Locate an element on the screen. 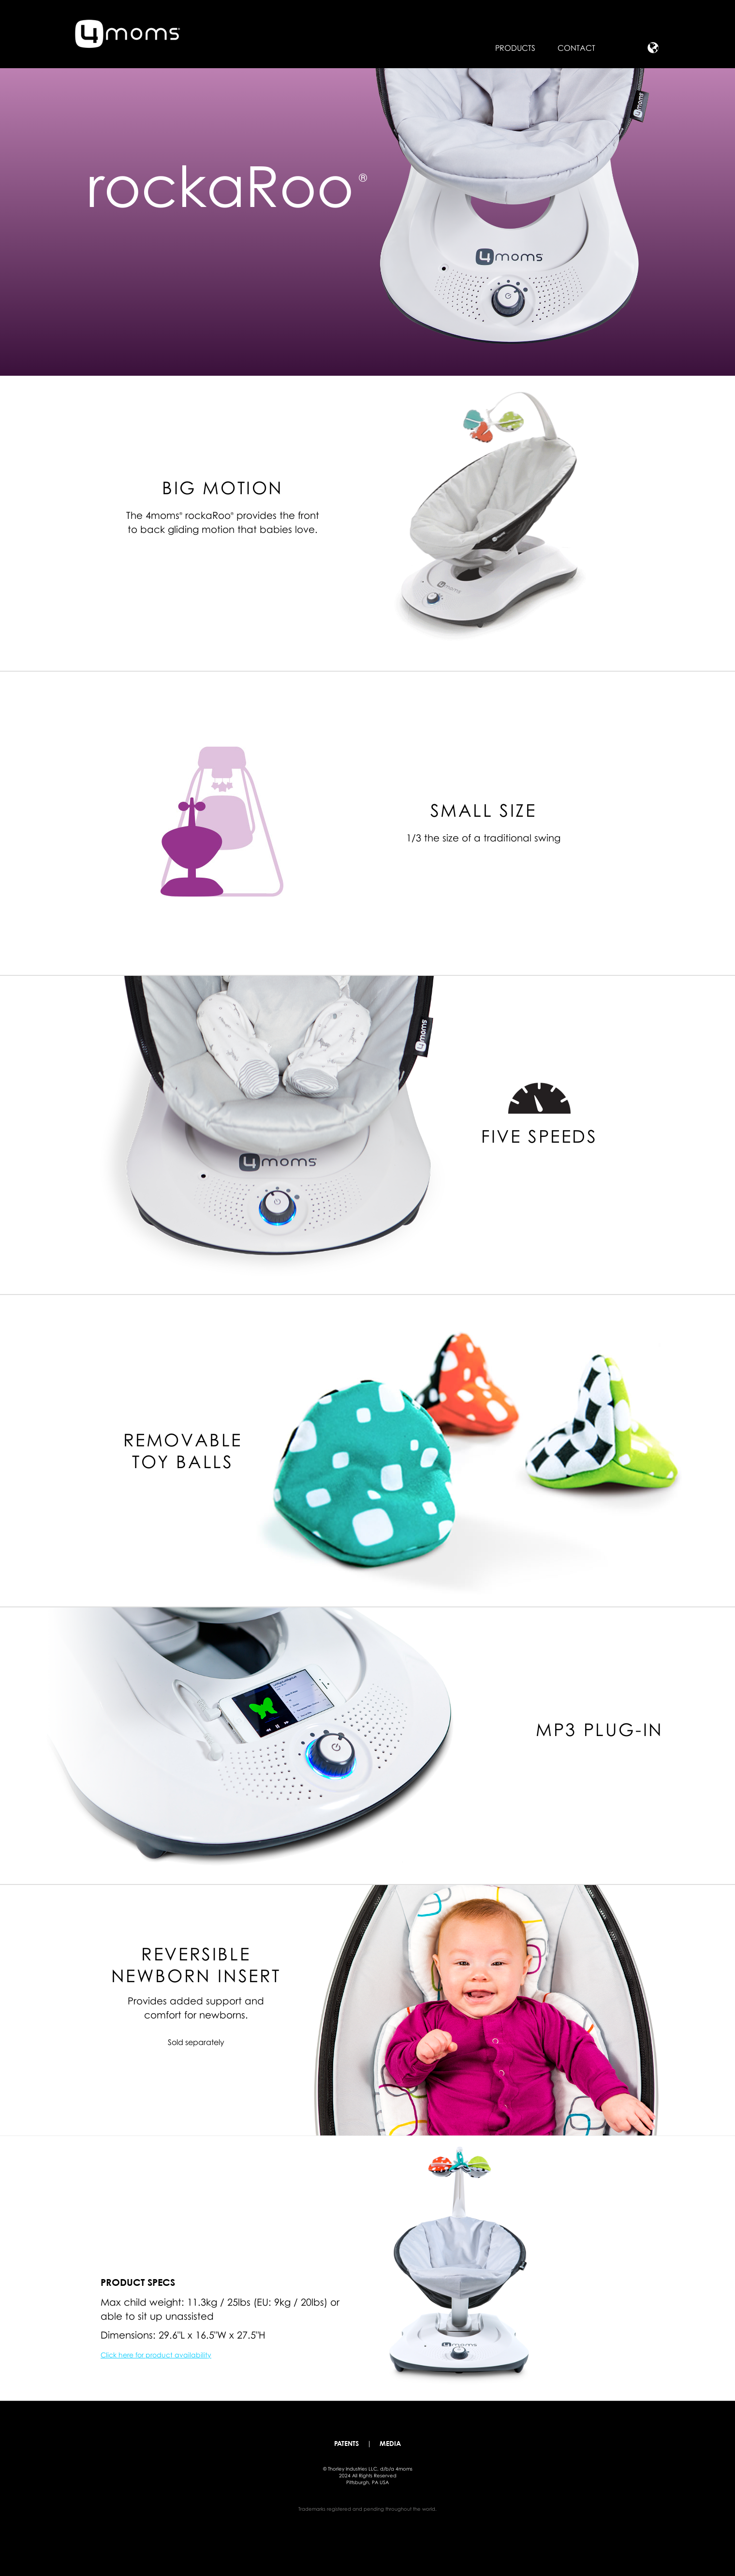 The height and width of the screenshot is (2576, 735). media is located at coordinates (390, 2444).